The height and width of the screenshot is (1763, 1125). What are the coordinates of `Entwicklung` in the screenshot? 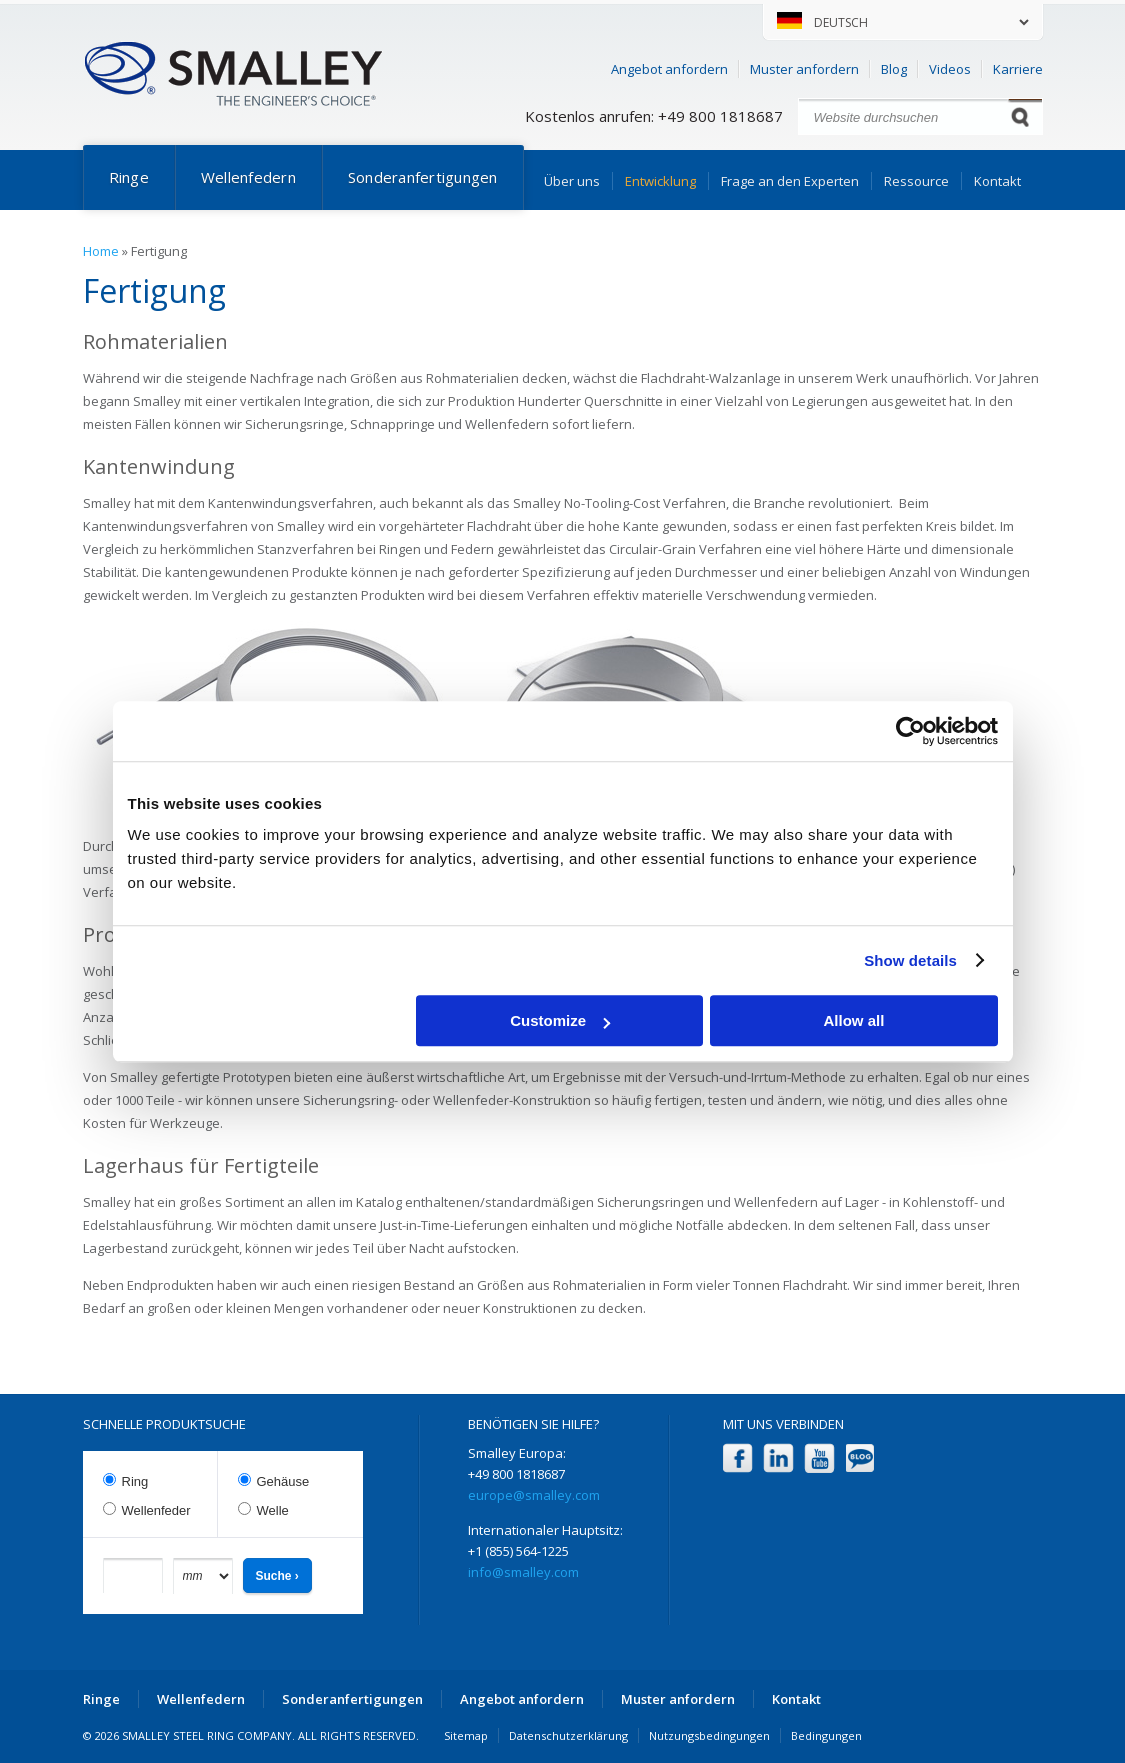 It's located at (660, 181).